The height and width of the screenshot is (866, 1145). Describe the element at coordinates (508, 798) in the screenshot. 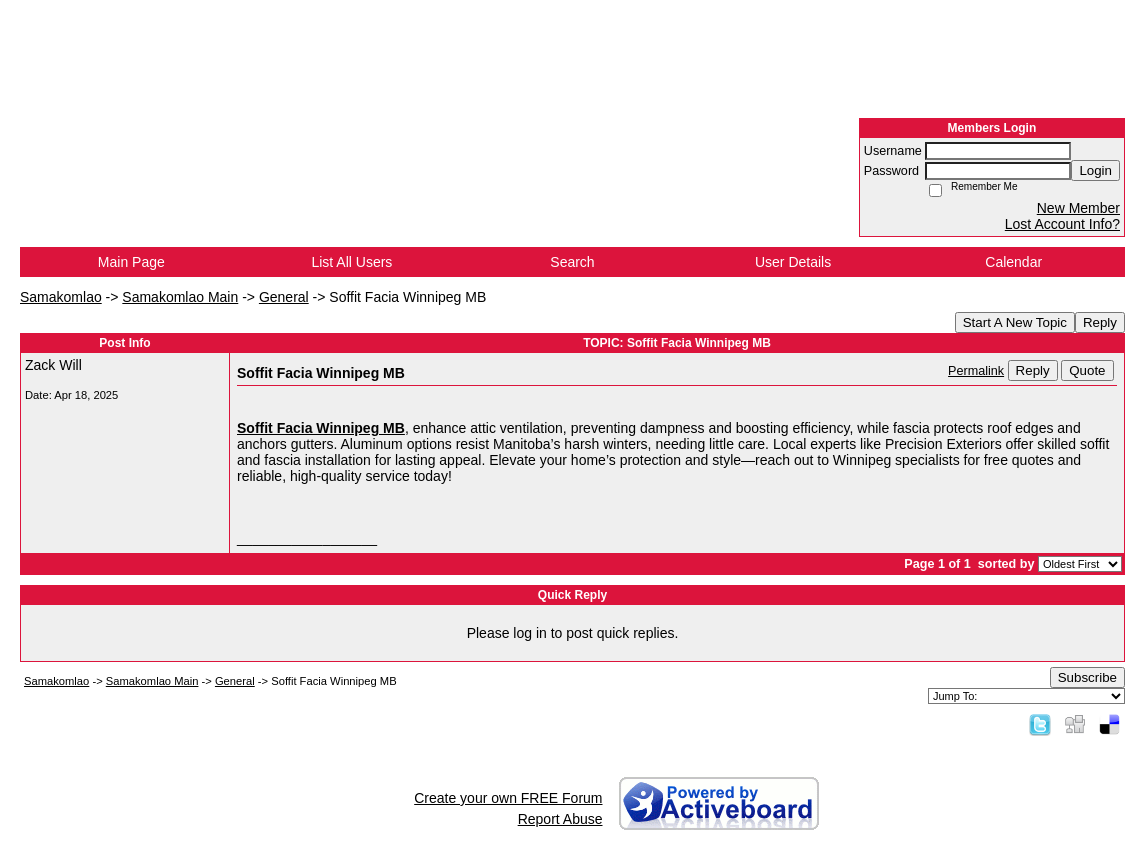

I see `Create your own FREE Forum` at that location.